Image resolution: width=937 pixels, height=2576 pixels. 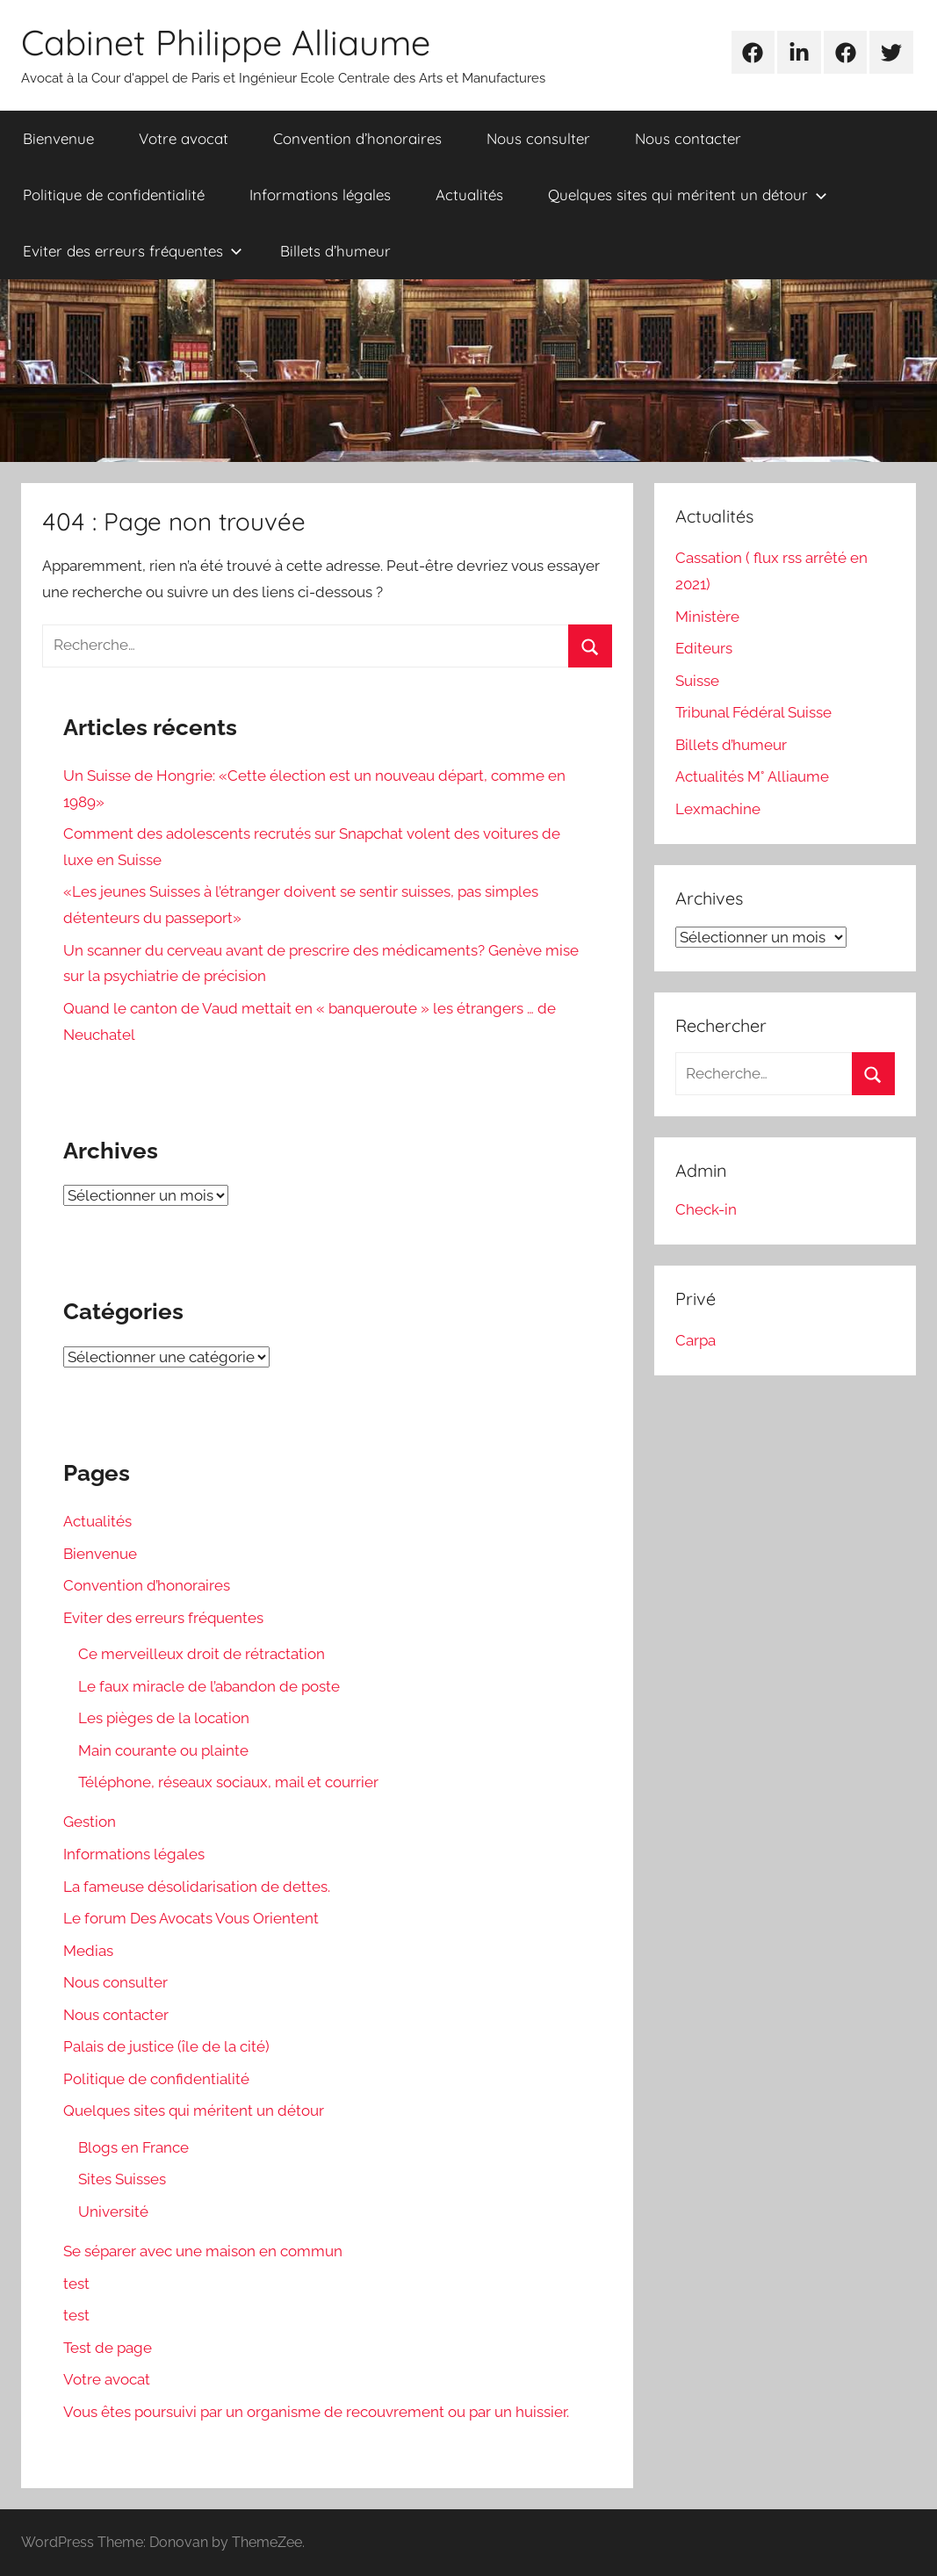 I want to click on Téléphone, réseaux sociaux, mail et courrier, so click(x=228, y=1782).